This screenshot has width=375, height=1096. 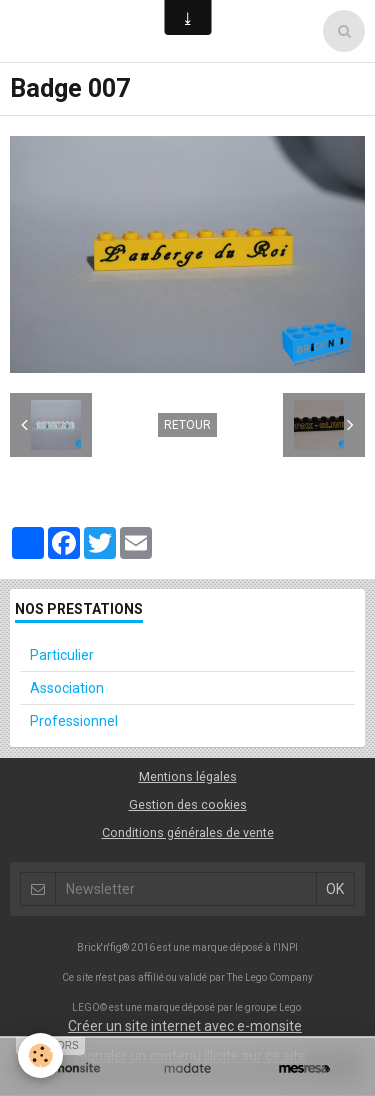 What do you see at coordinates (74, 721) in the screenshot?
I see `Professionnel` at bounding box center [74, 721].